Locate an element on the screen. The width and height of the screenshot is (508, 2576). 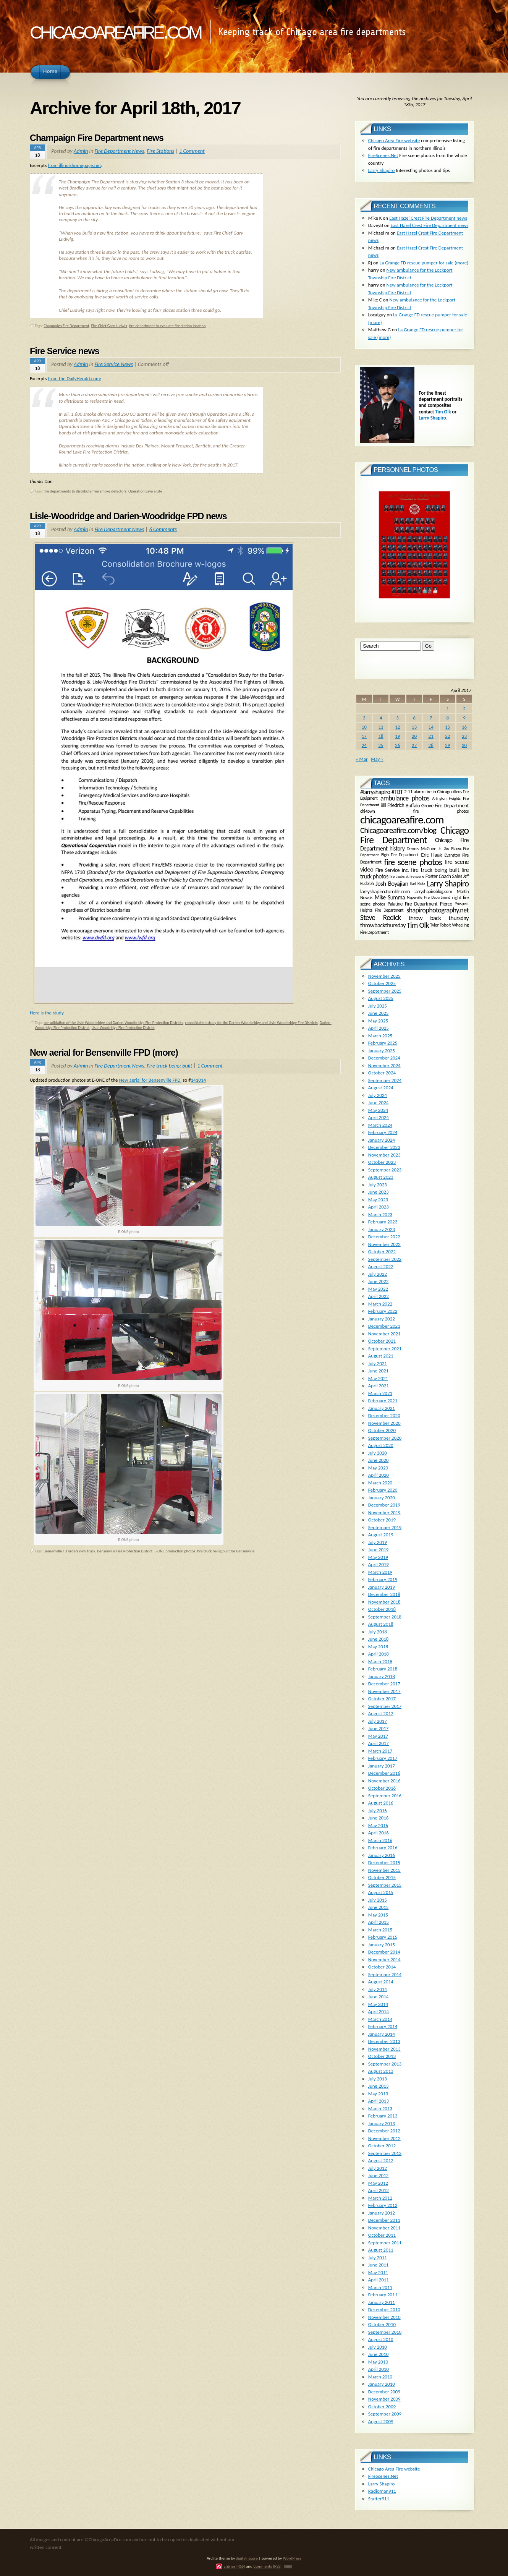
Elgin Fire Department [Elgin Fire Department (134 items)] is located at coordinates (400, 854).